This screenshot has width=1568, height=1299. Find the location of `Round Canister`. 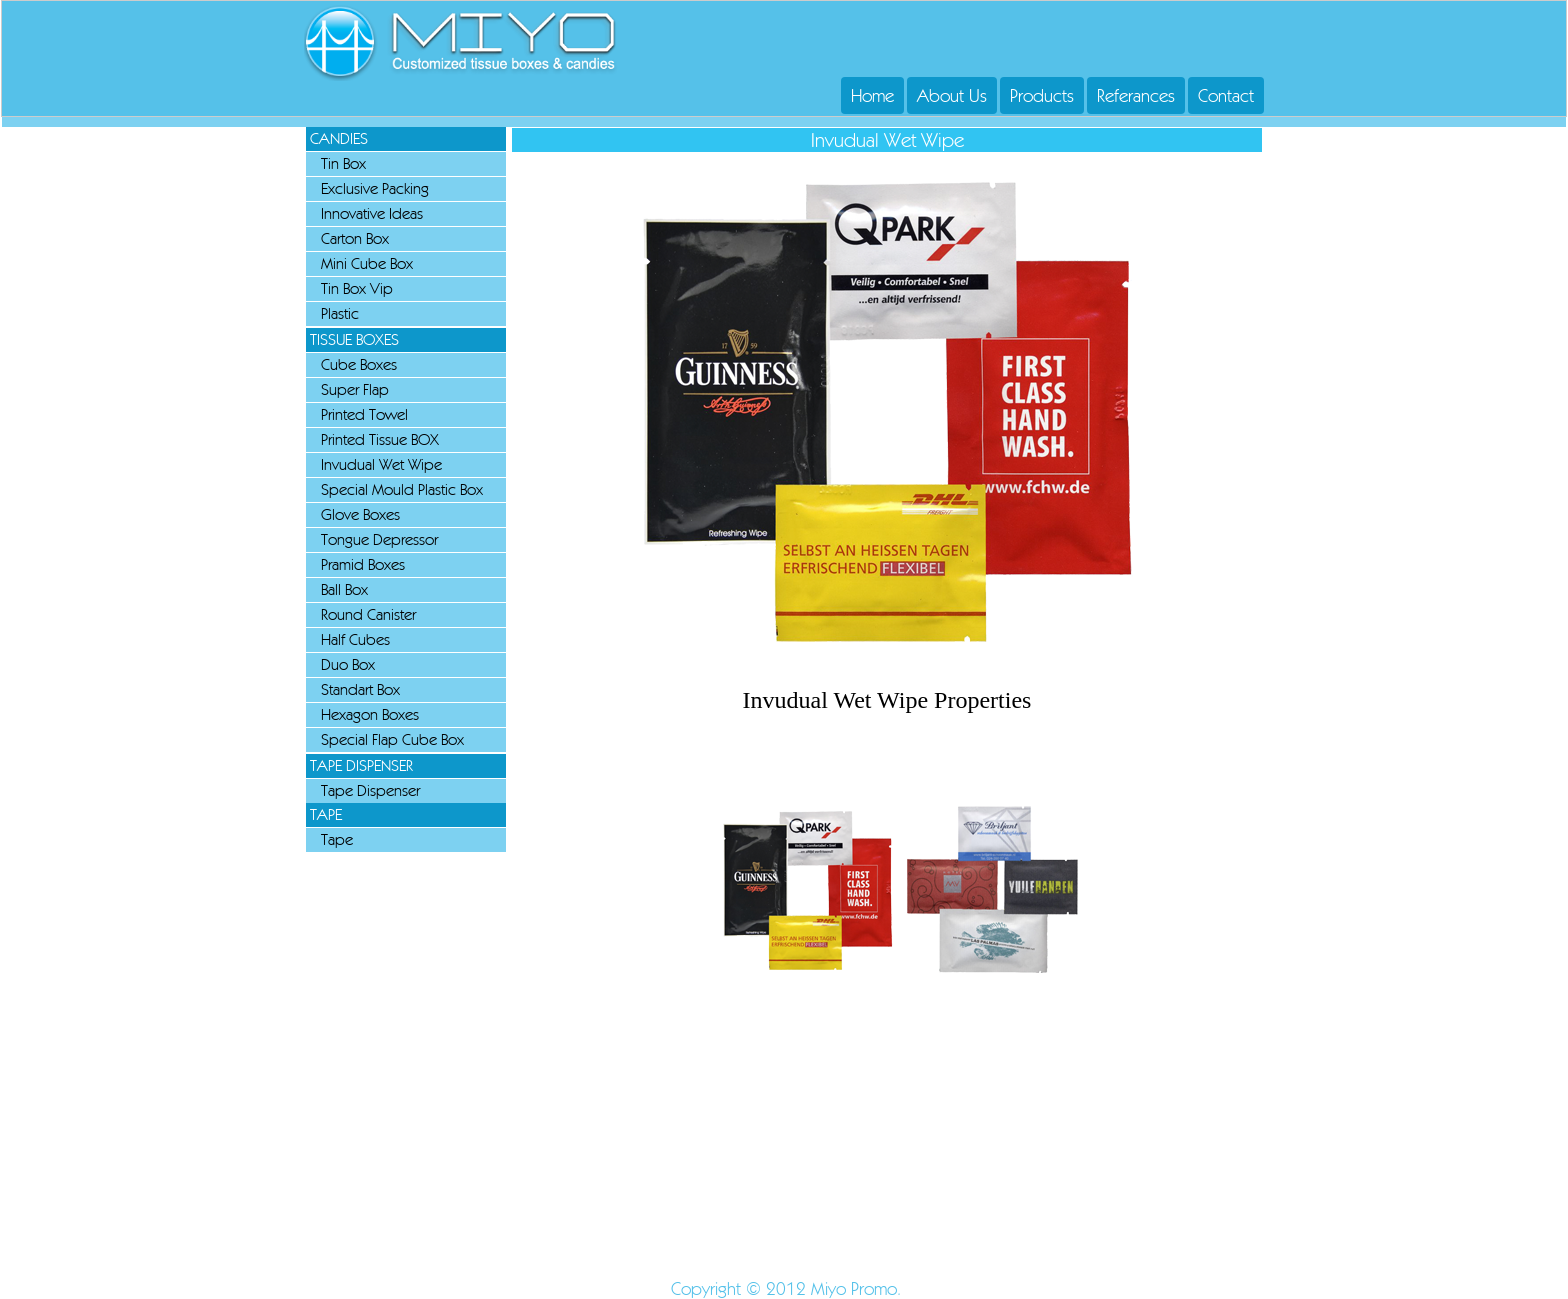

Round Canister is located at coordinates (368, 614).